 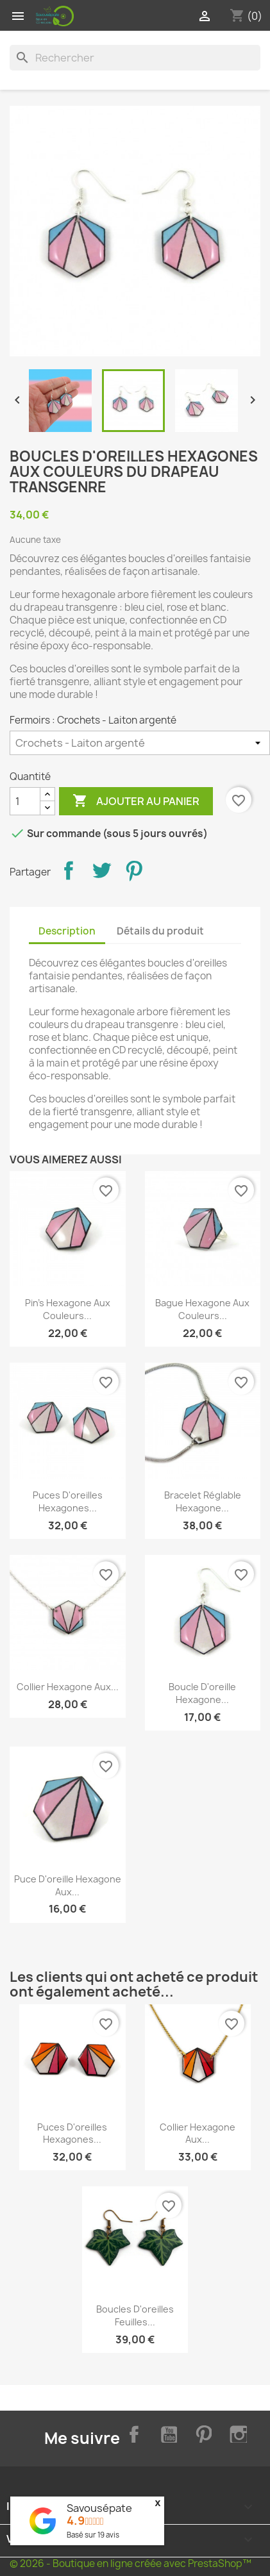 What do you see at coordinates (202, 1693) in the screenshot?
I see `Boucle d'oreille hexagone...` at bounding box center [202, 1693].